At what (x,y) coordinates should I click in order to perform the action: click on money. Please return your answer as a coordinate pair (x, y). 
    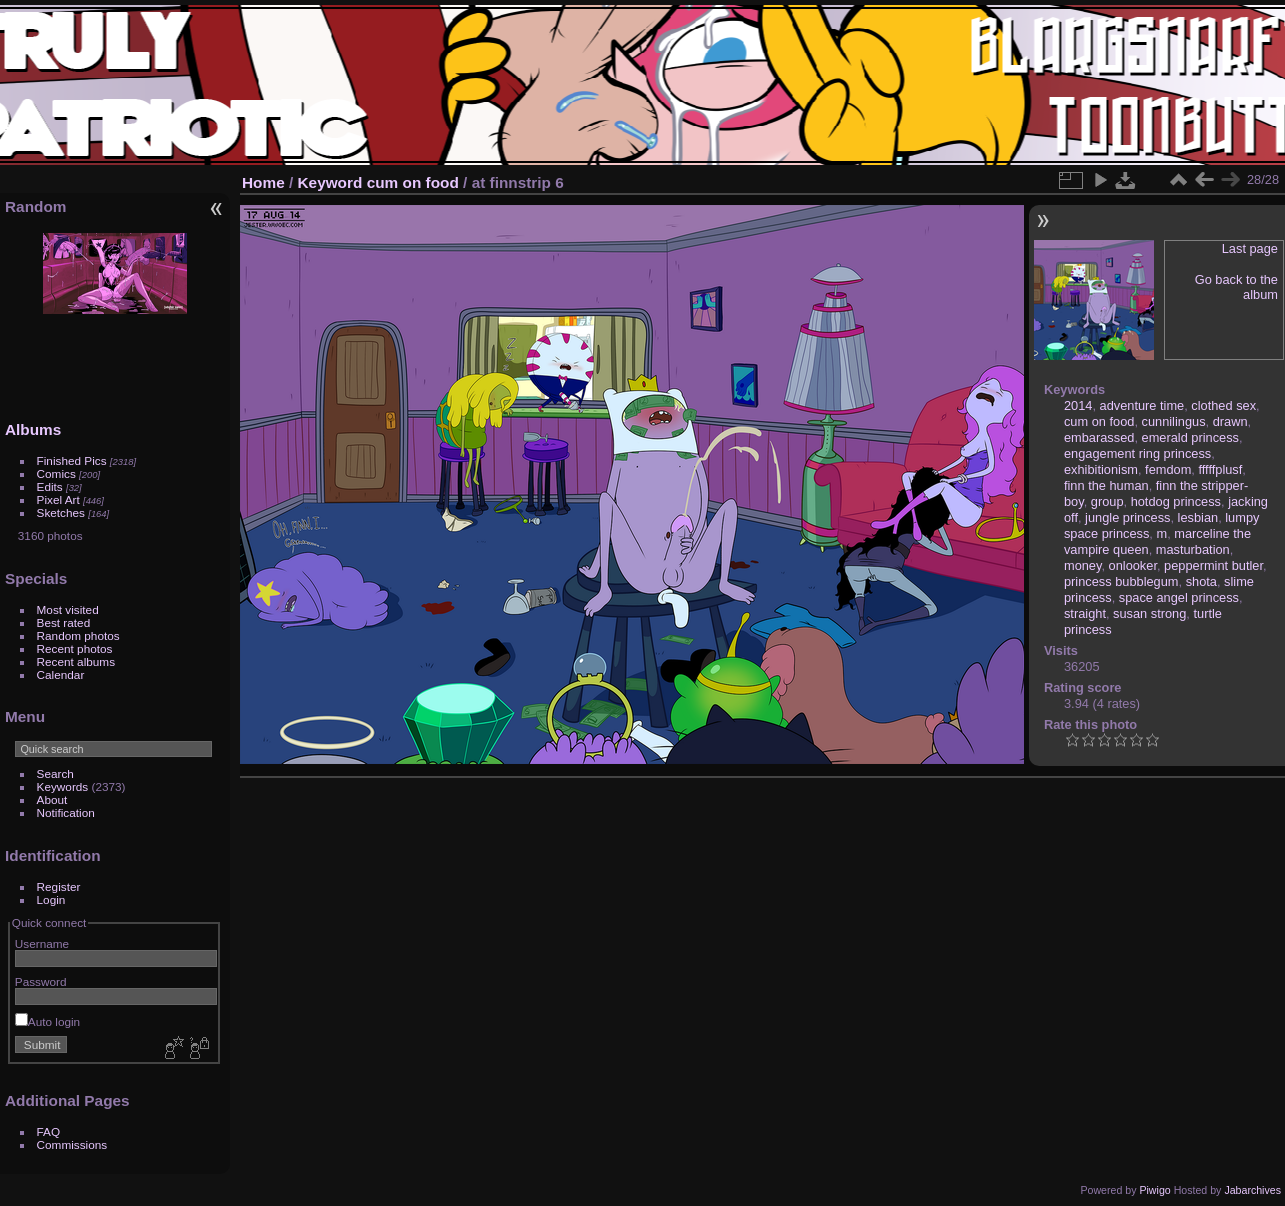
    Looking at the image, I should click on (1082, 565).